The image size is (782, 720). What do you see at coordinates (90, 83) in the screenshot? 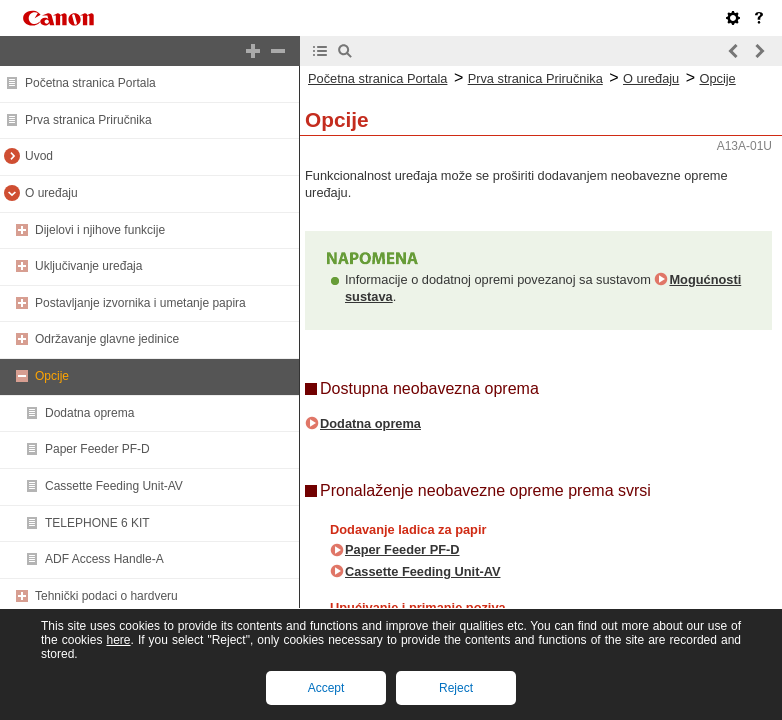
I see `Početna stranica Portala` at bounding box center [90, 83].